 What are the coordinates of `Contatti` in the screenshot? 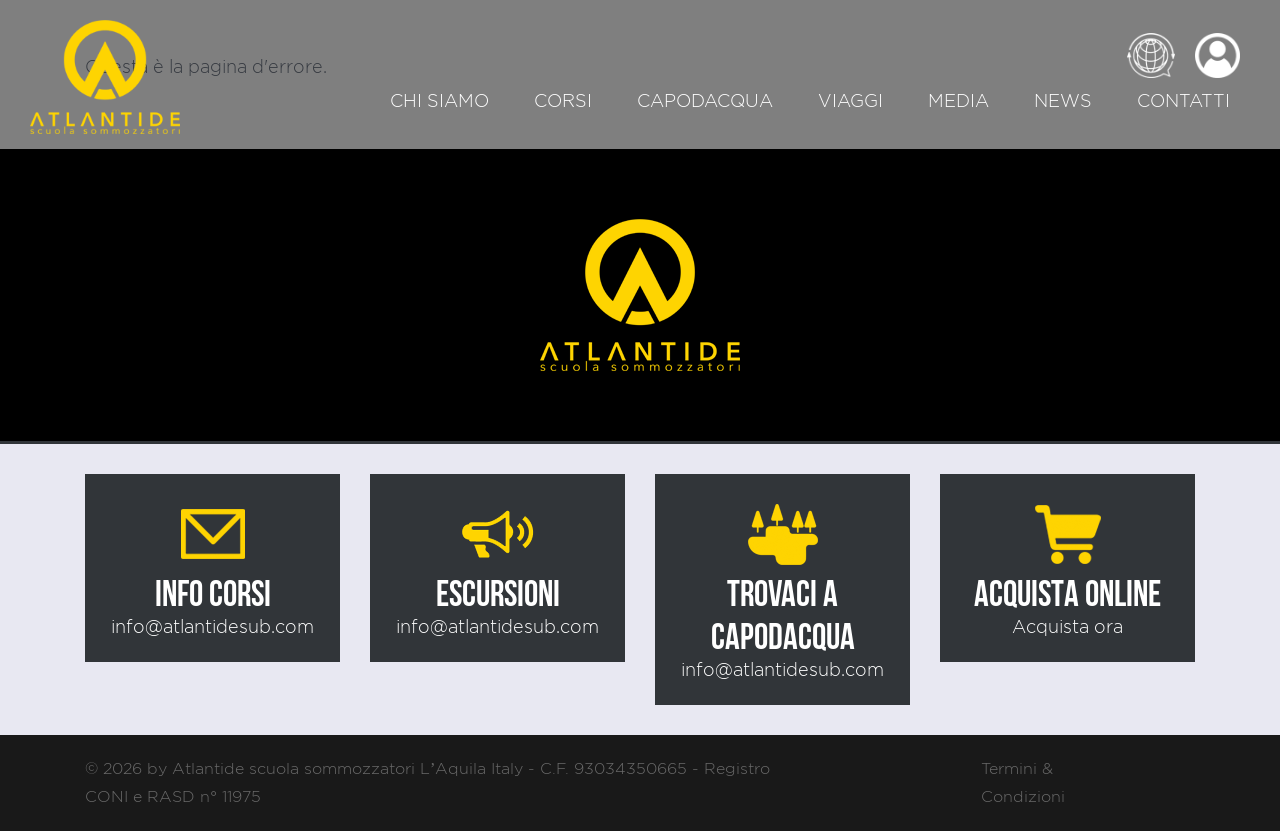 It's located at (1183, 100).